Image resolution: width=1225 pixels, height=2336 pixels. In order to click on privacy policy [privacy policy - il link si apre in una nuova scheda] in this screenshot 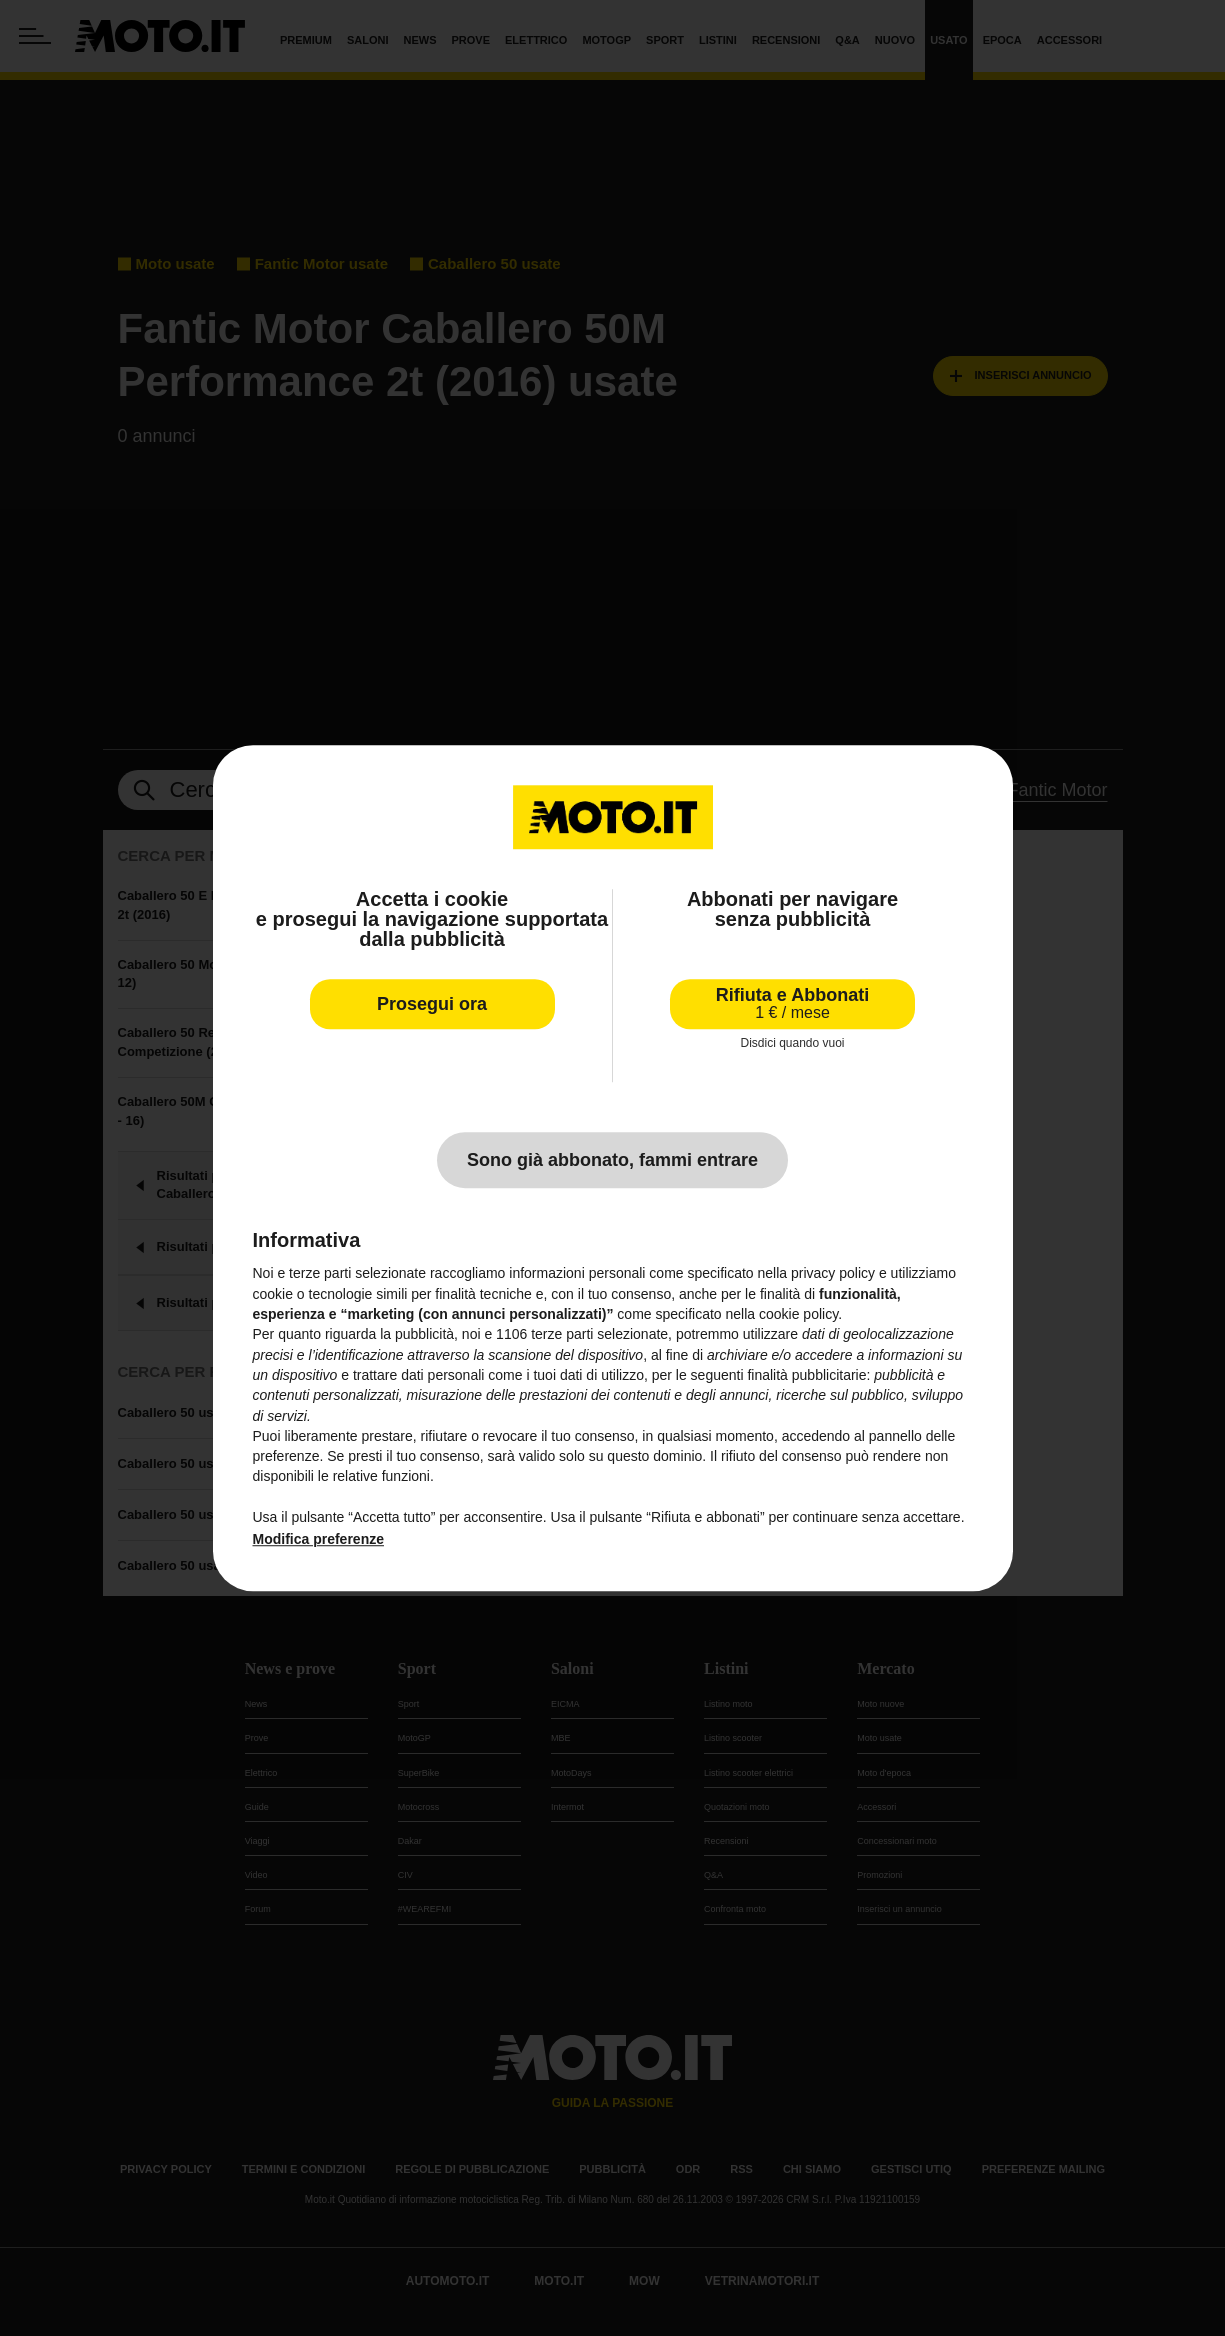, I will do `click(833, 1274)`.